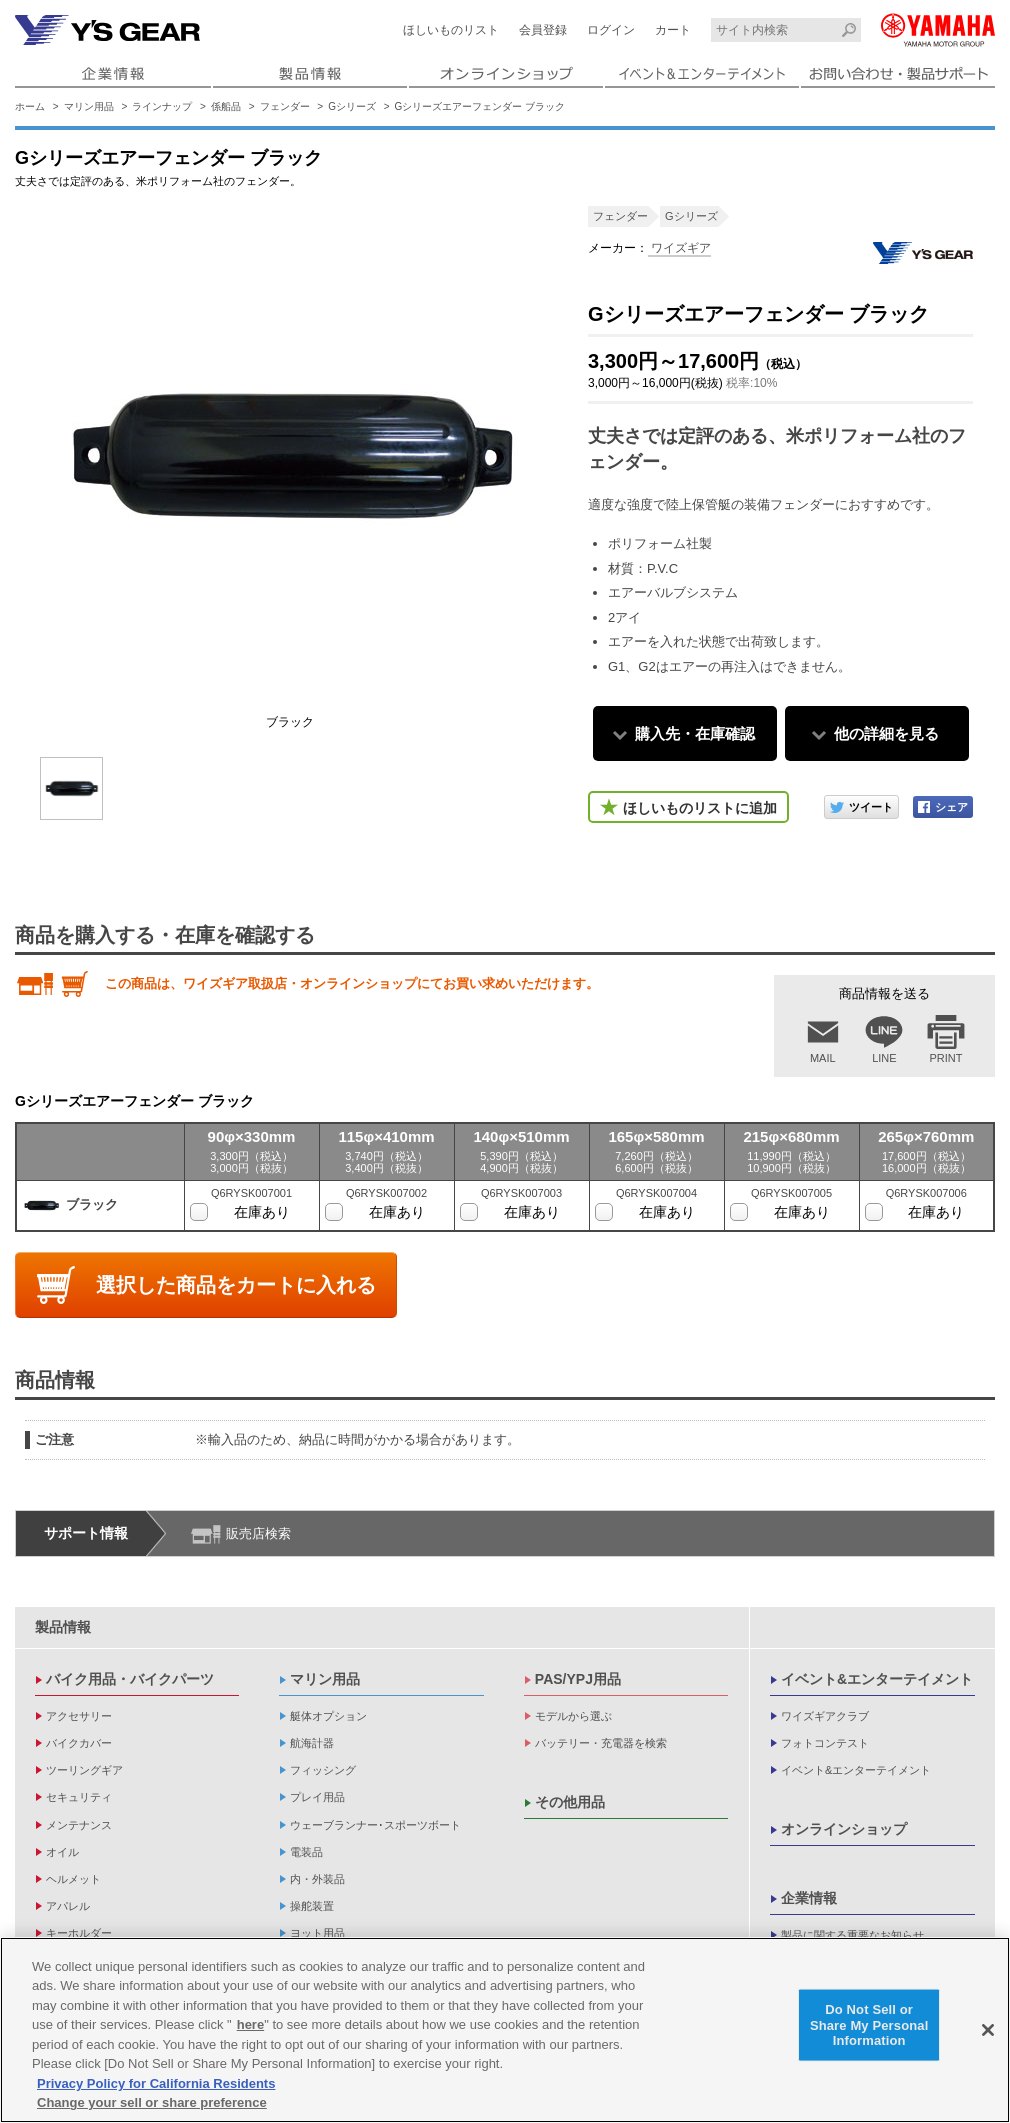  What do you see at coordinates (162, 106) in the screenshot?
I see `ラインナップ` at bounding box center [162, 106].